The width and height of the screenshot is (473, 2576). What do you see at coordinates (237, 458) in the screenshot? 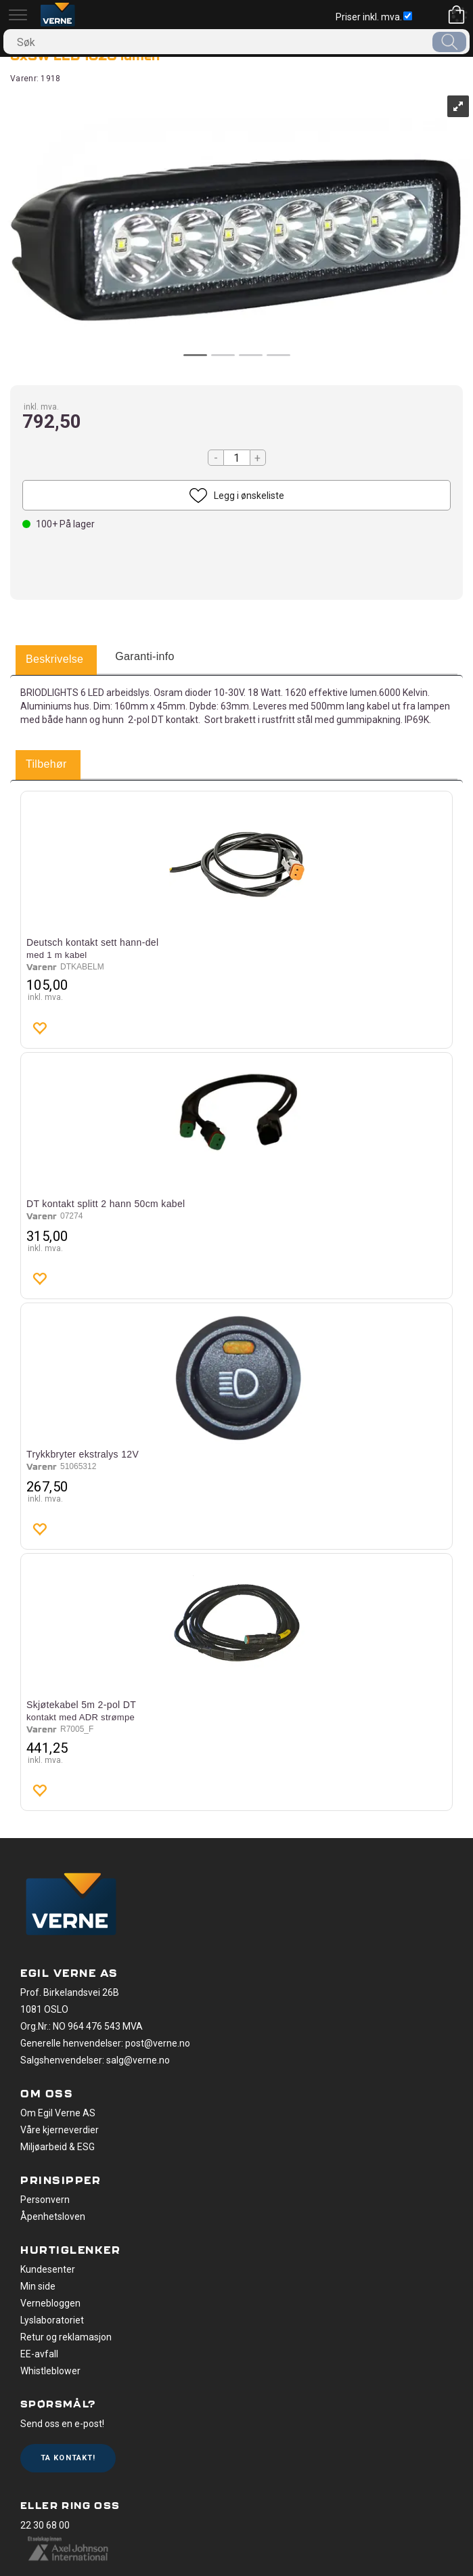
I see `[Quantity]` at bounding box center [237, 458].